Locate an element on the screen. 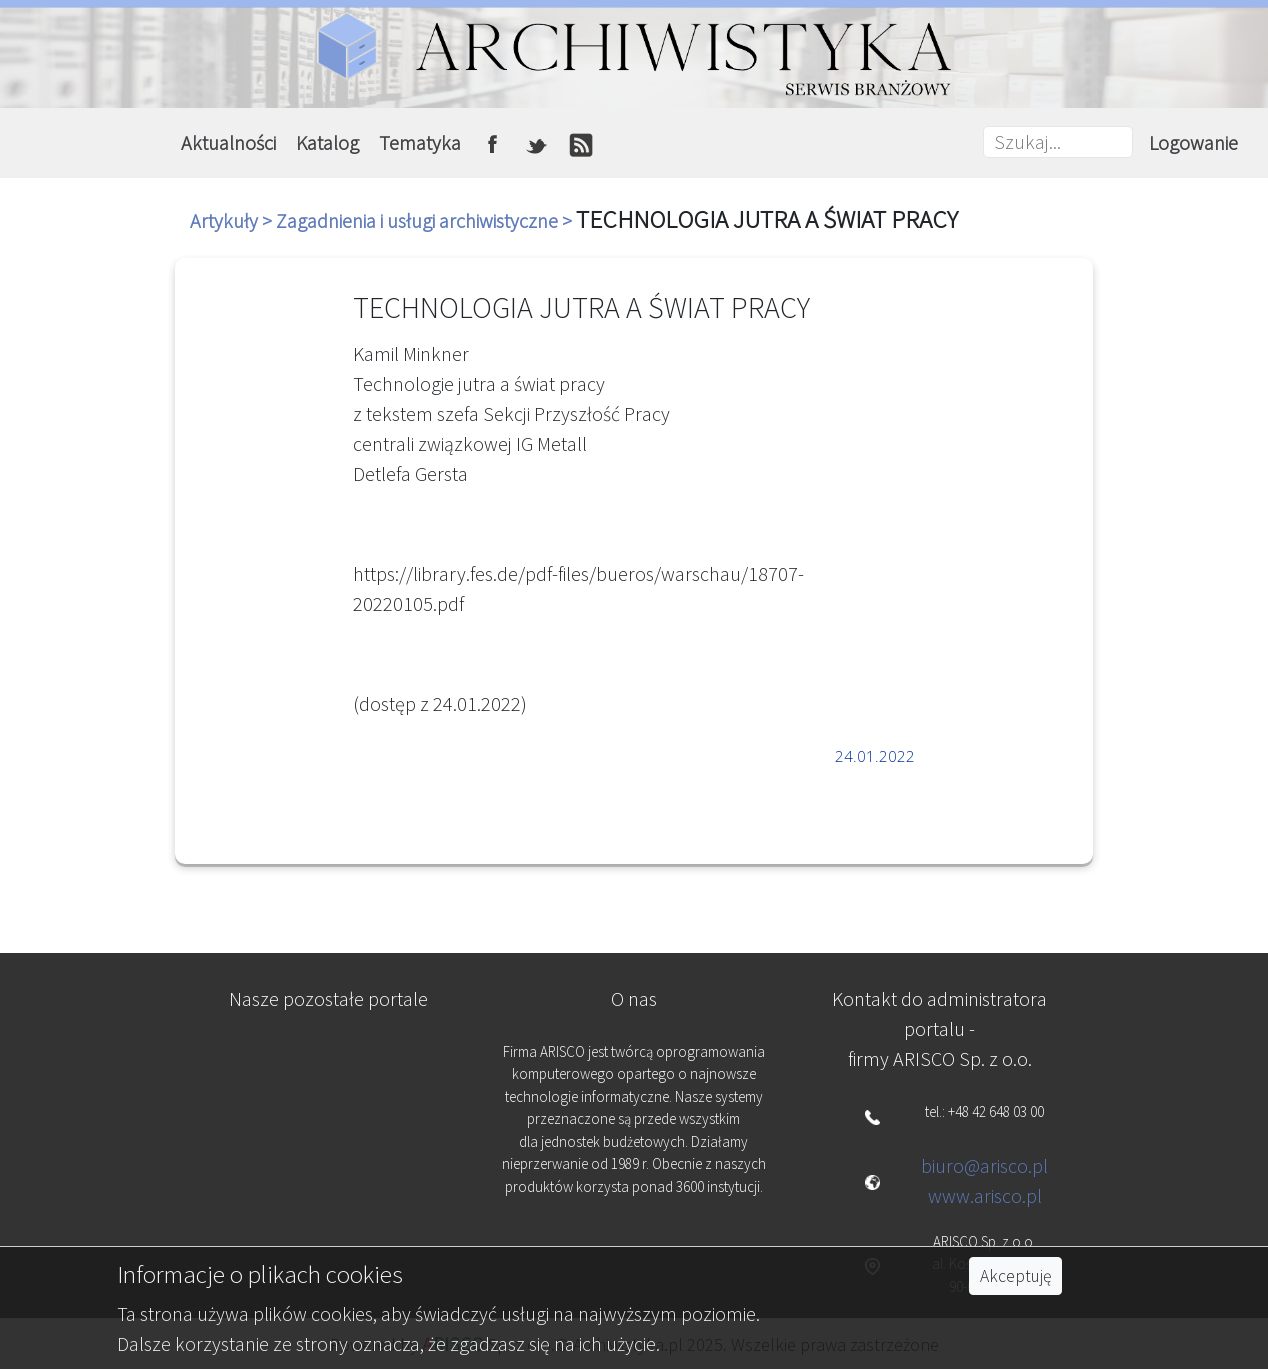  Aktualności is located at coordinates (228, 142).